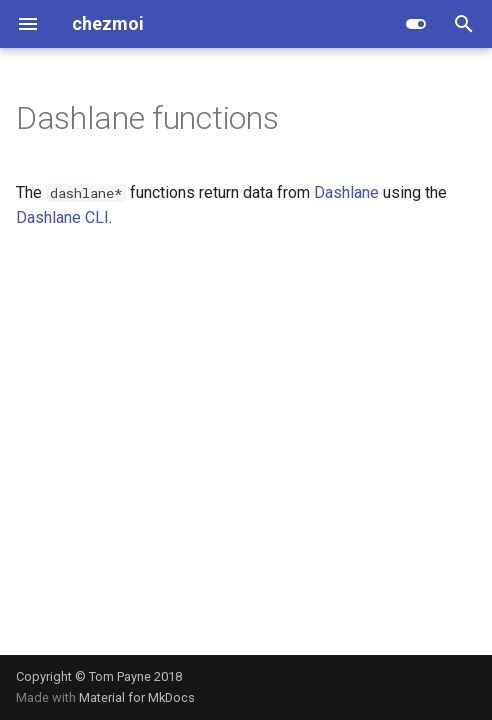  Describe the element at coordinates (137, 697) in the screenshot. I see `Material for MkDocs` at that location.